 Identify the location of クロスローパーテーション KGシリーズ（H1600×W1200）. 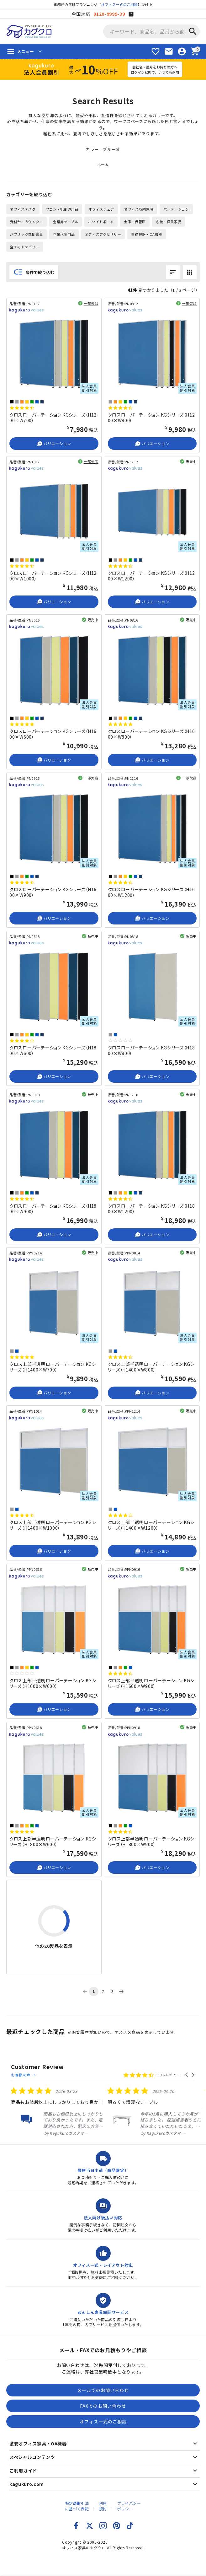
(151, 892).